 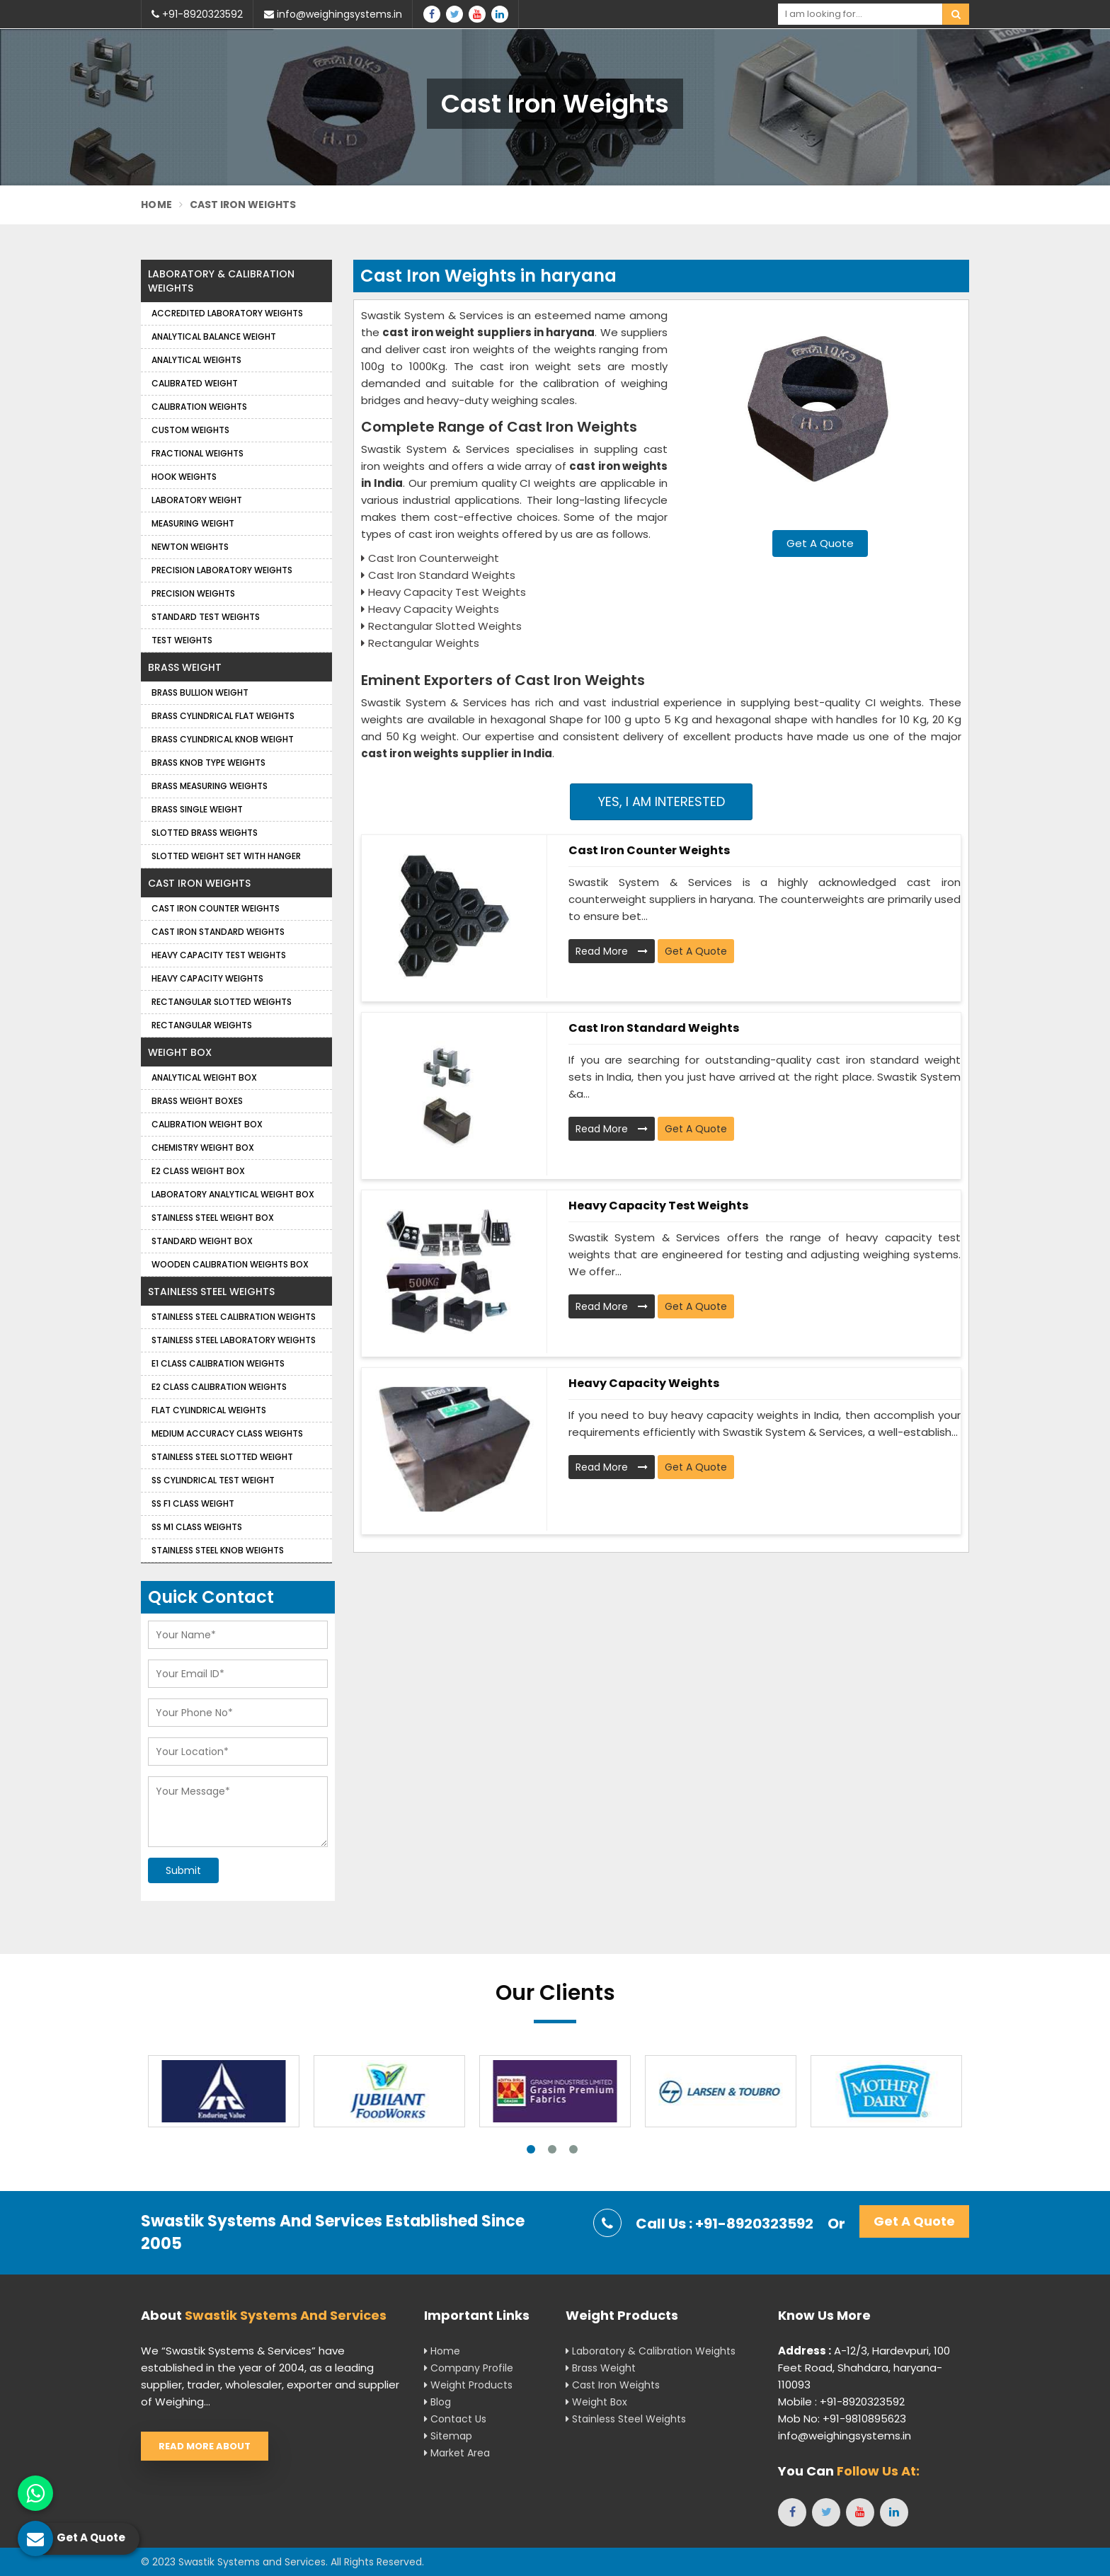 I want to click on Slotted Weight Set with Hanger, so click(x=226, y=856).